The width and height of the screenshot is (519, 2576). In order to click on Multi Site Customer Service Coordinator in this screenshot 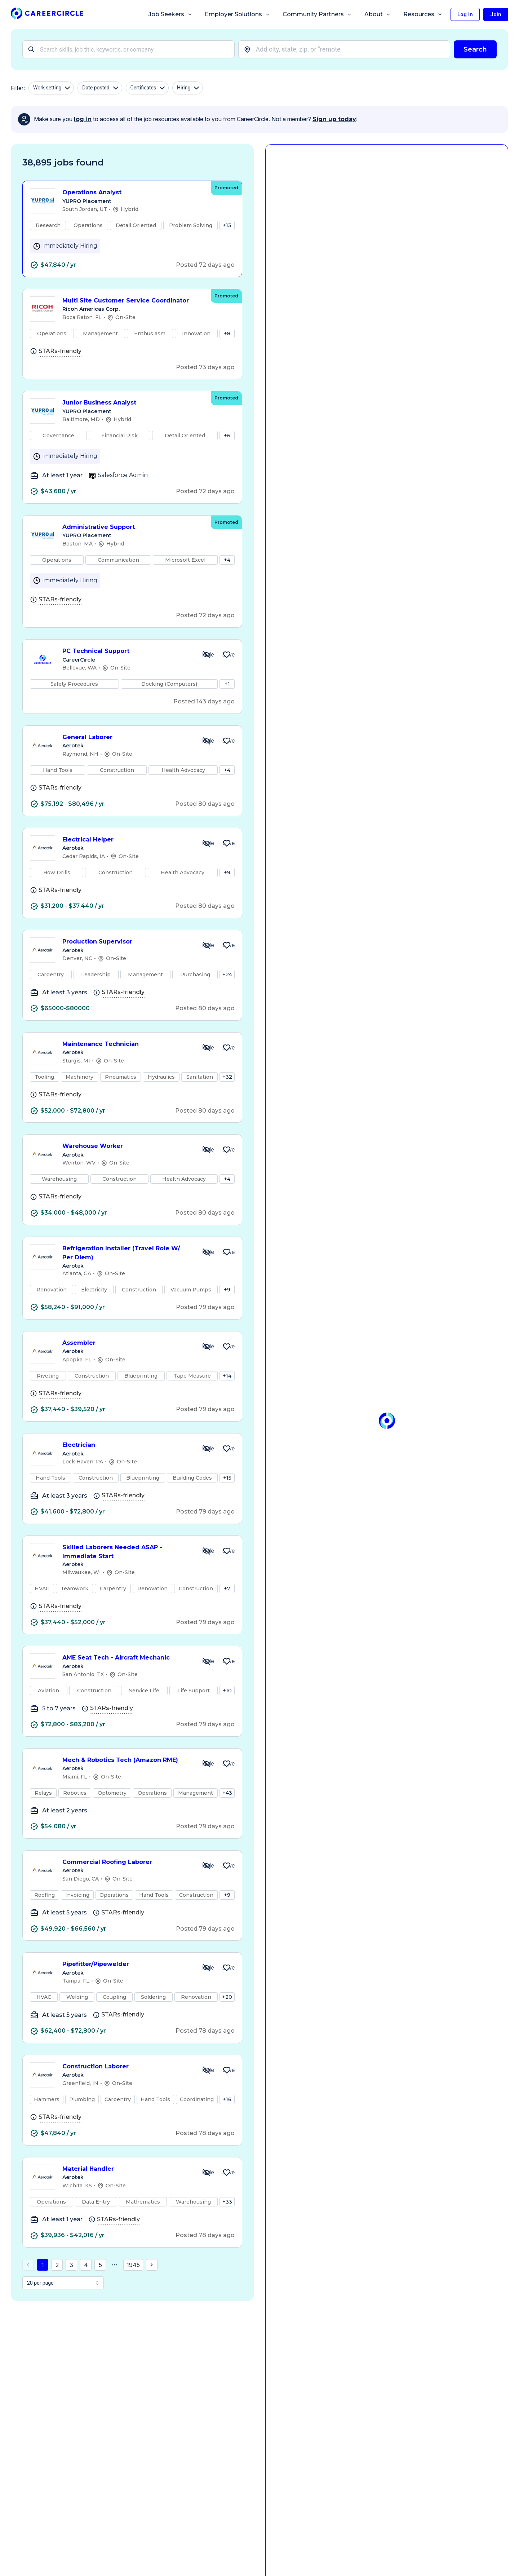, I will do `click(133, 300)`.